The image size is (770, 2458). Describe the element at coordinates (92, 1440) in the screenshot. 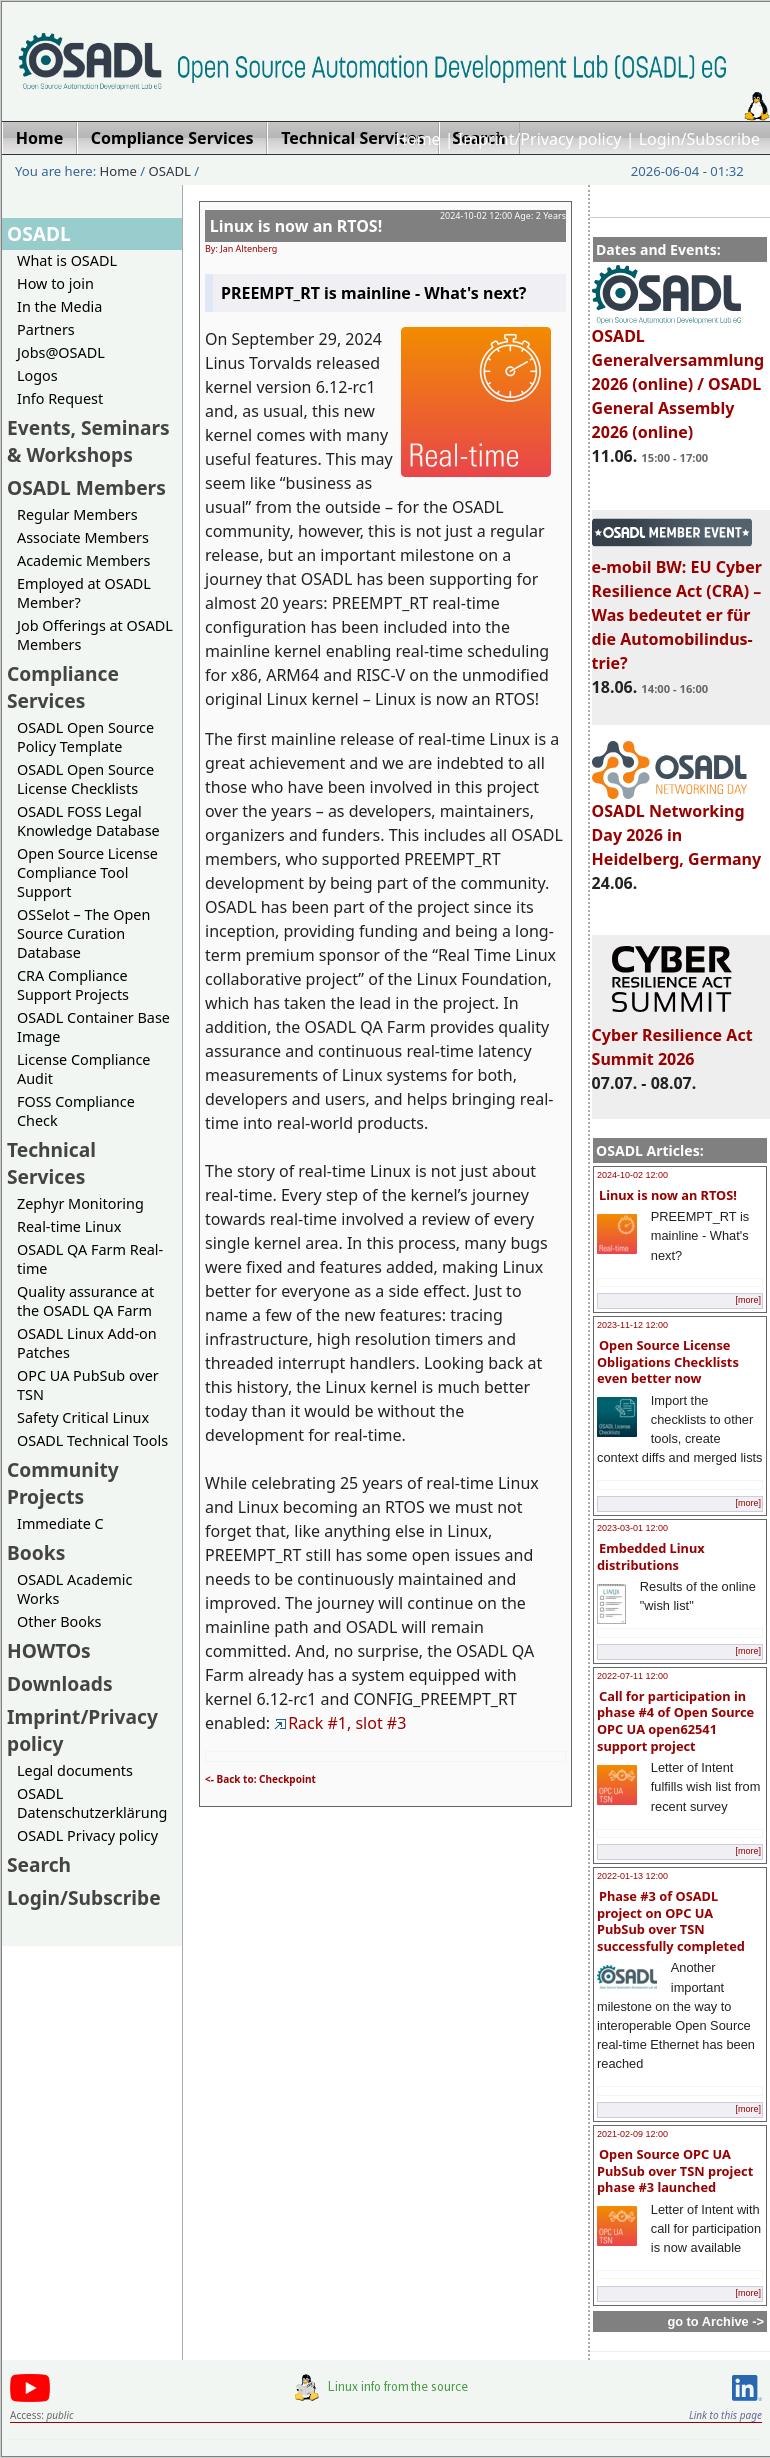

I see `OSADL Technical Tools` at that location.